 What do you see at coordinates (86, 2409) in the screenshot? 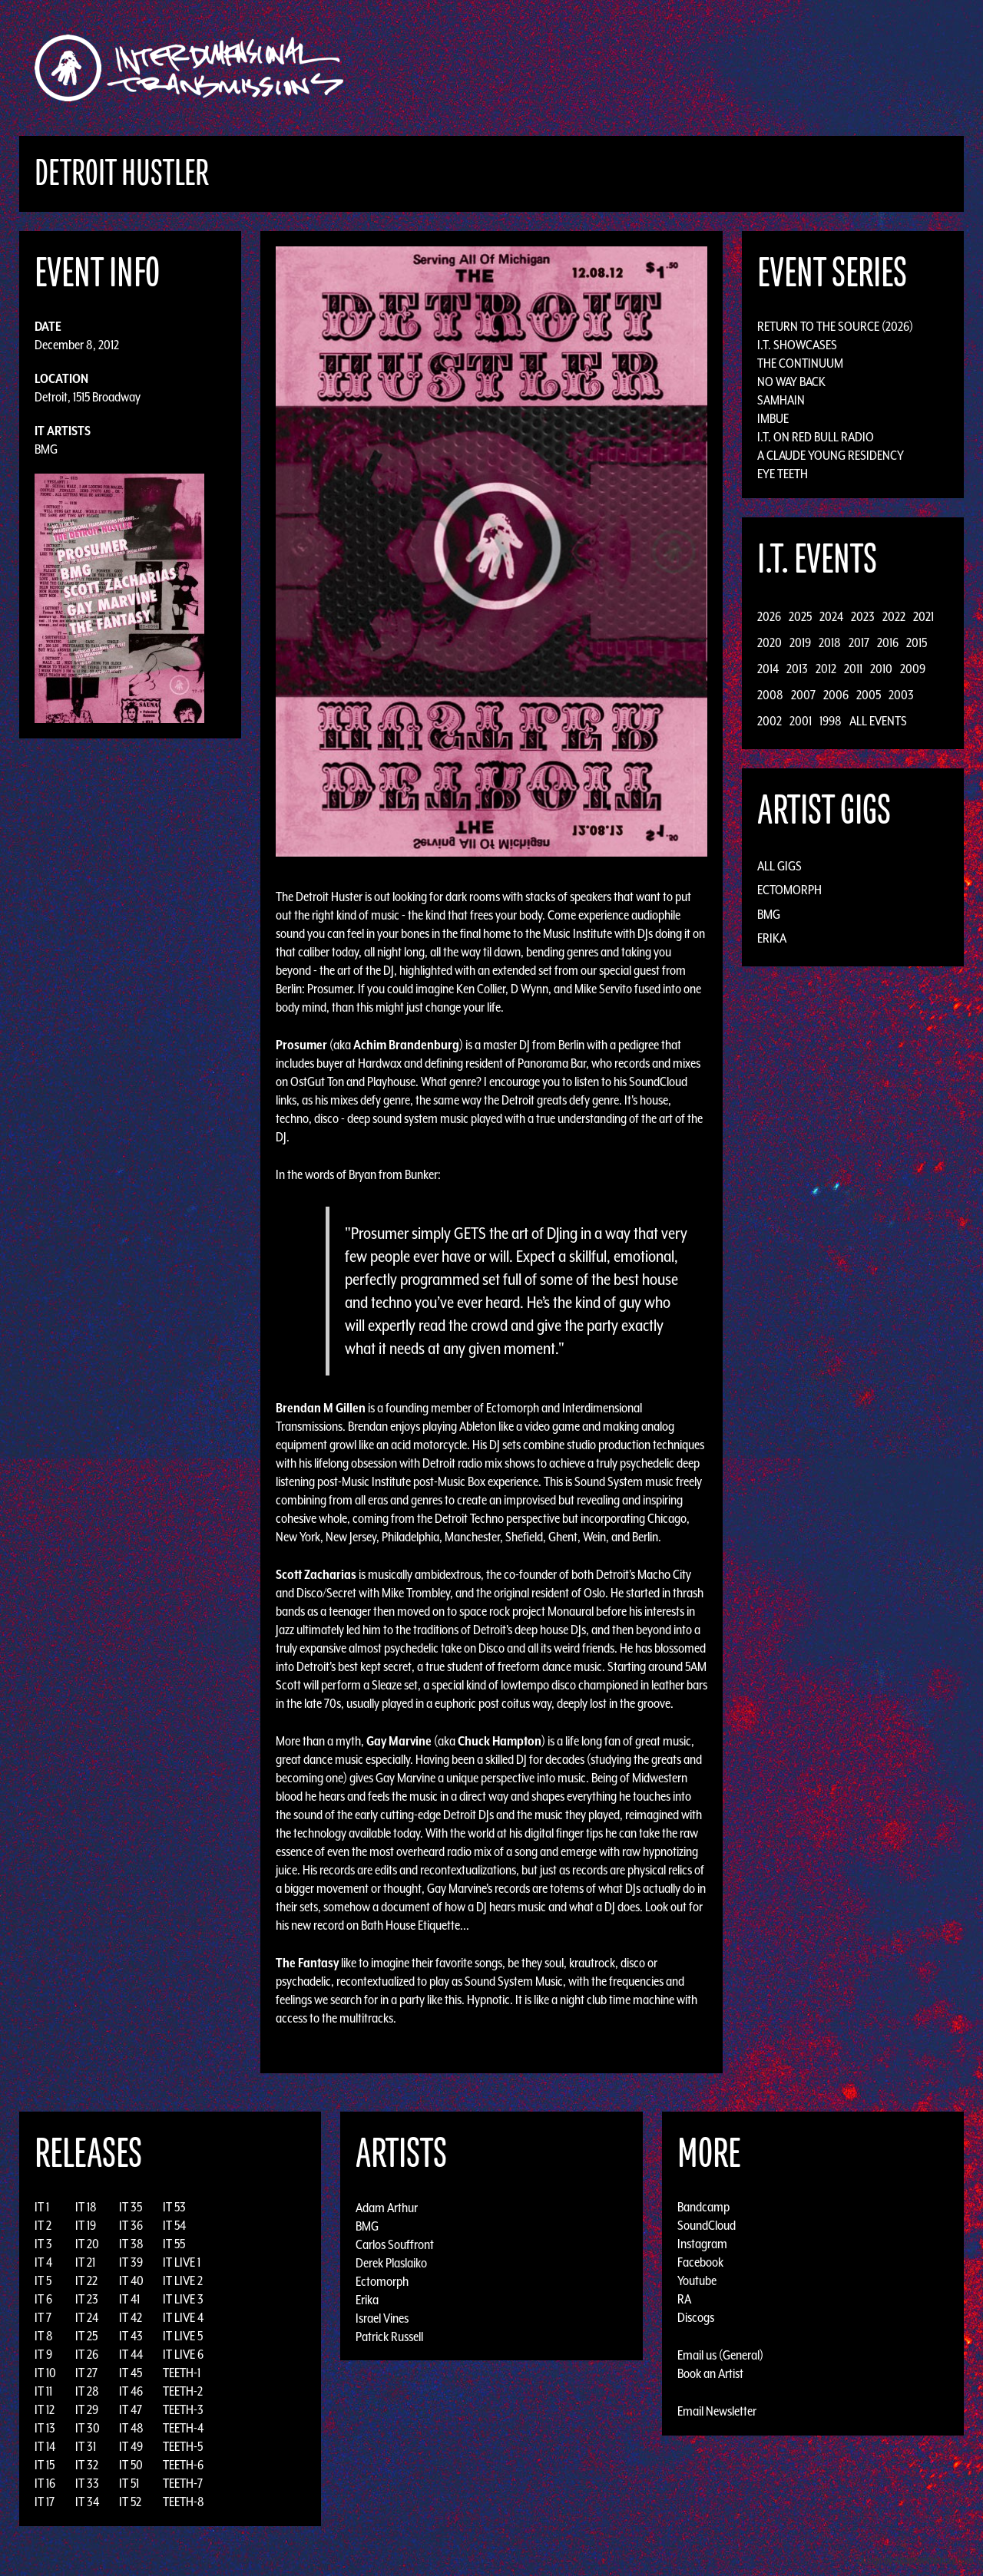
I see `IT 29` at bounding box center [86, 2409].